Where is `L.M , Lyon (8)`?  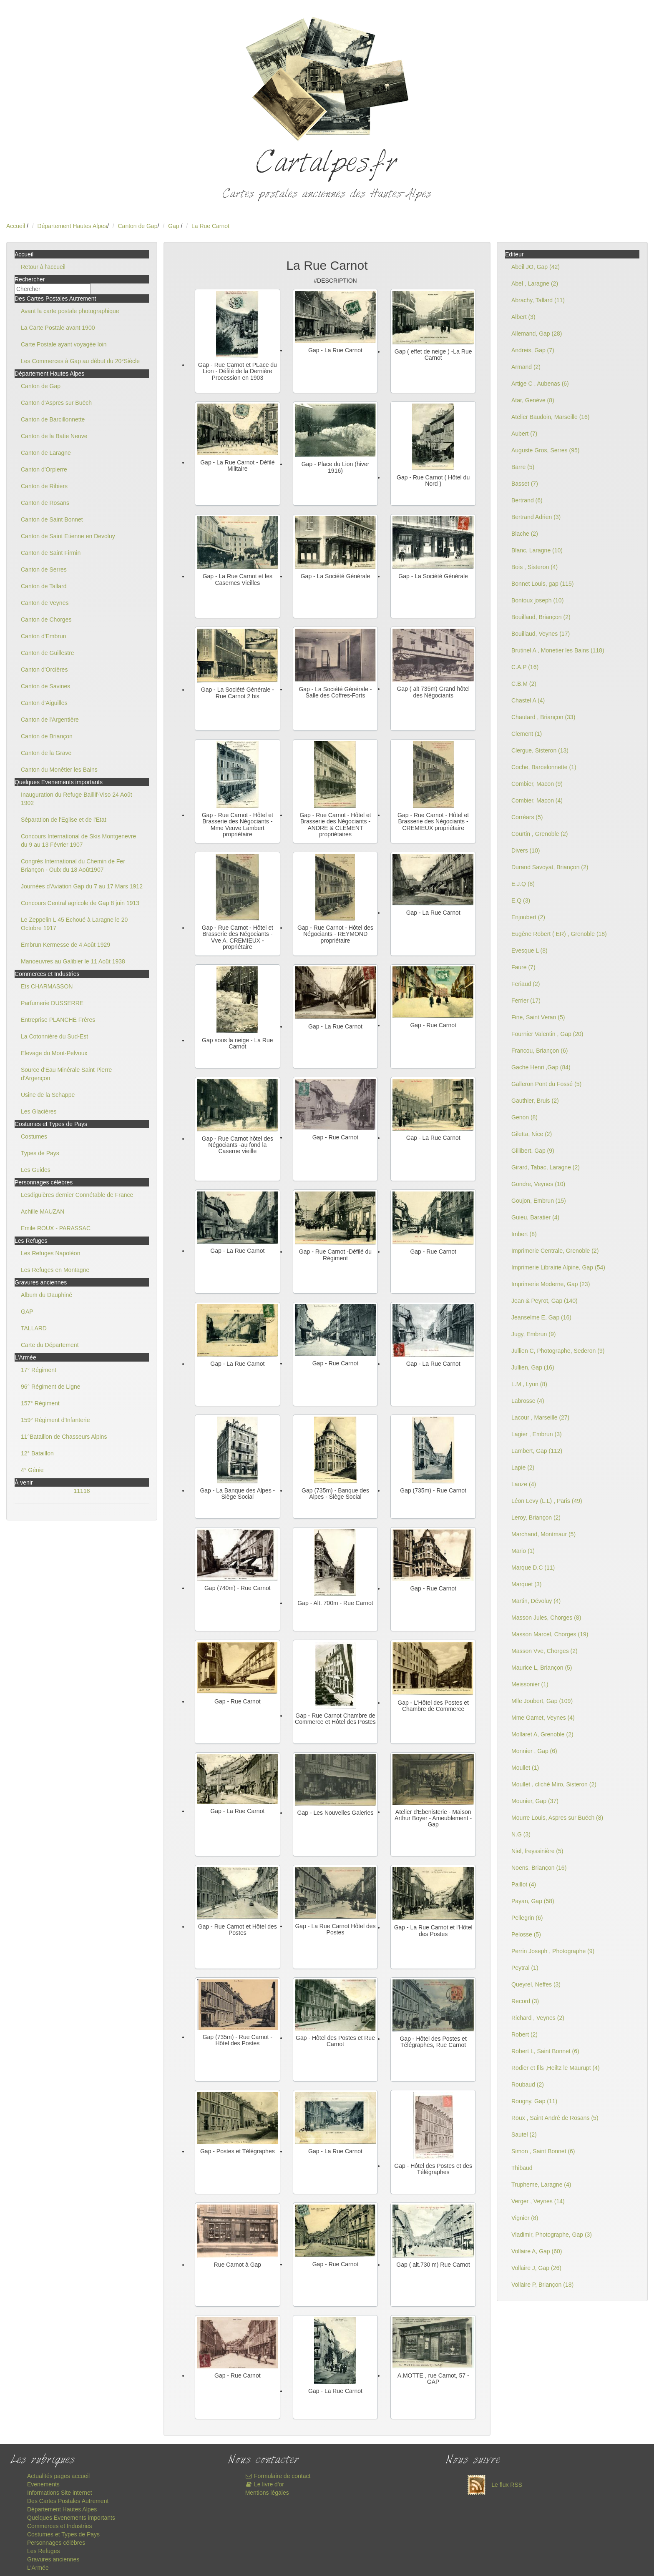
L.M , Lyon (8) is located at coordinates (529, 1384).